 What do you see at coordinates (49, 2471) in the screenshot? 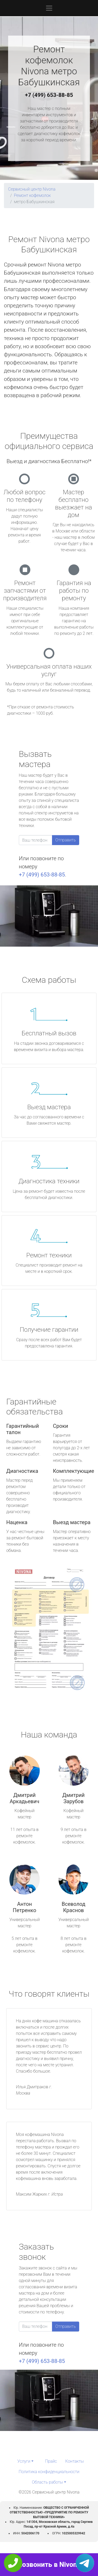
I see `Политика конфиденциальности` at bounding box center [49, 2471].